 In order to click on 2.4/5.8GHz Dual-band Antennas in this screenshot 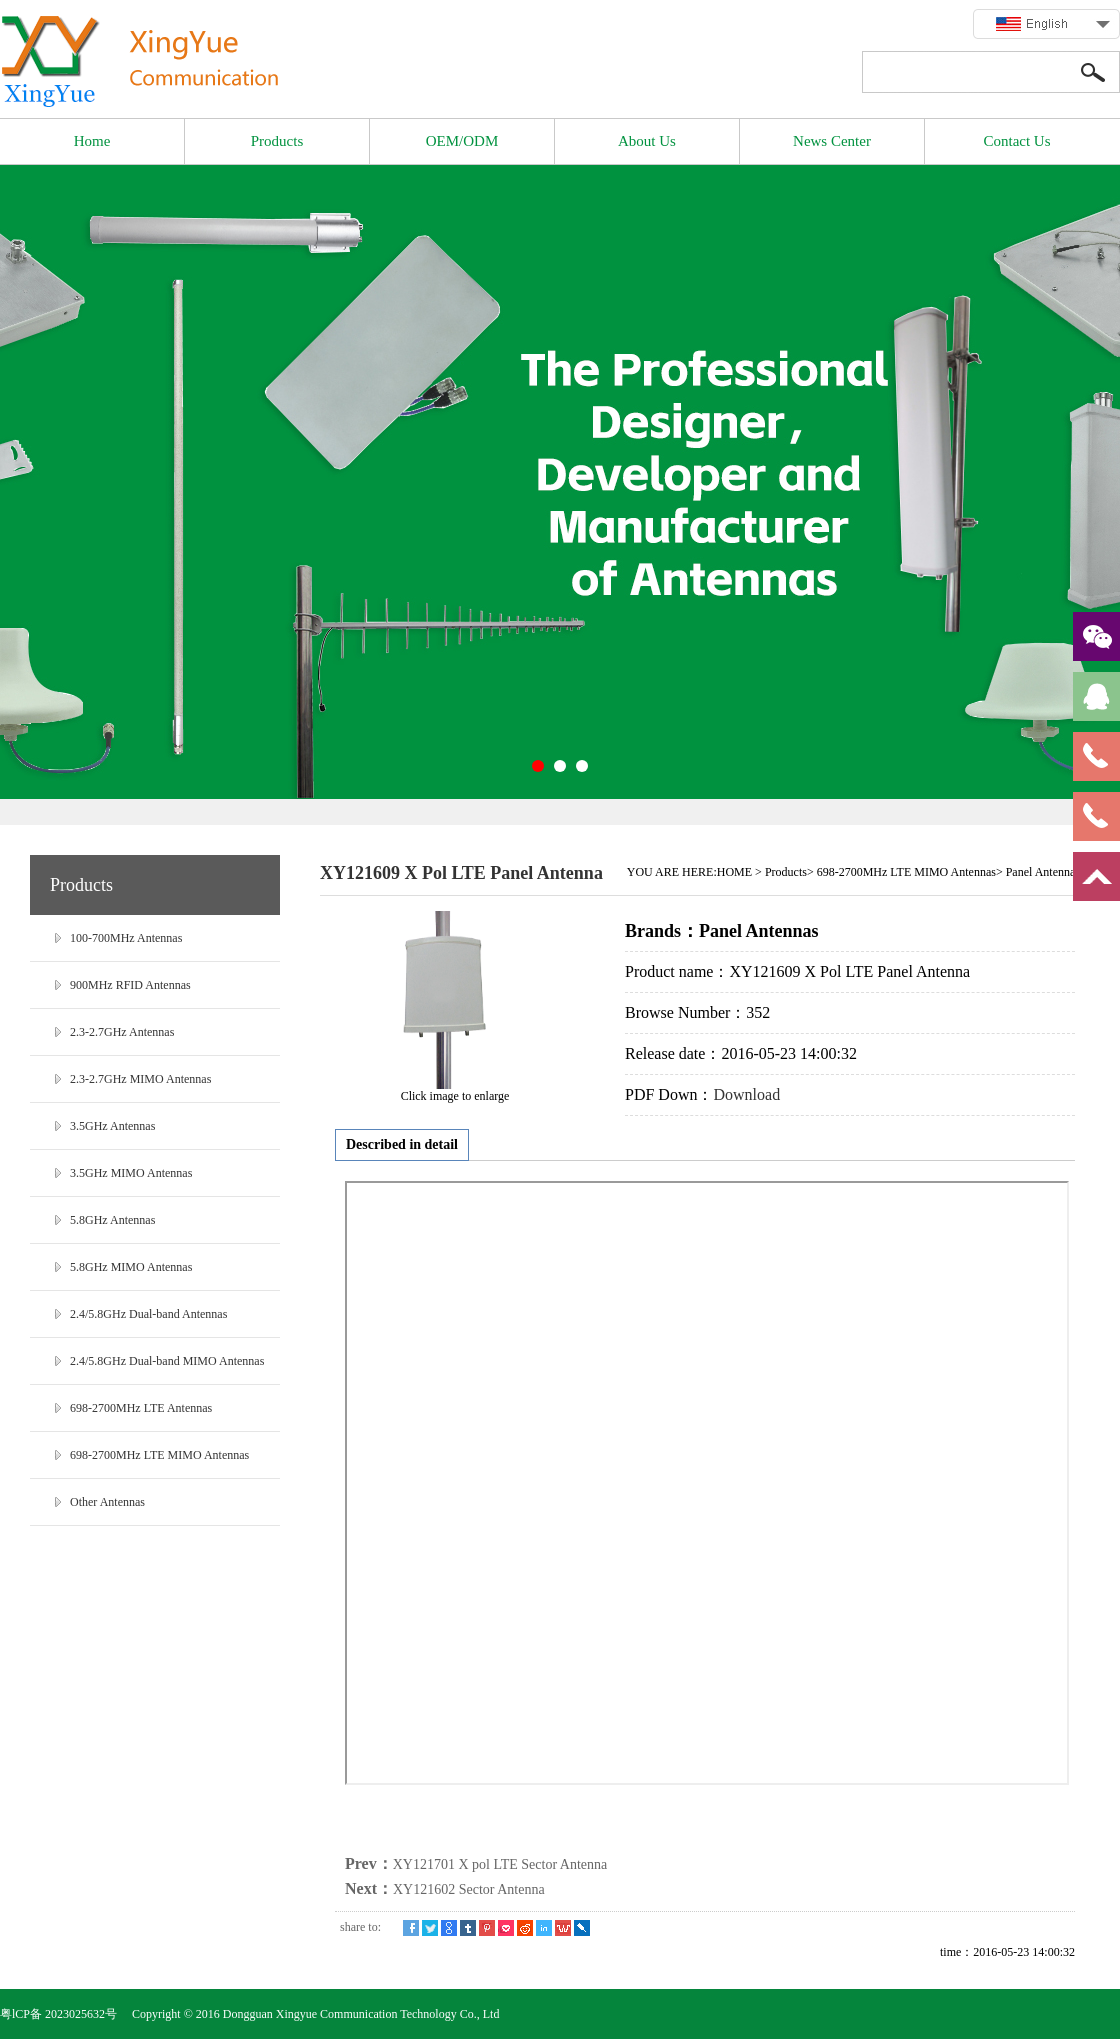, I will do `click(148, 1314)`.